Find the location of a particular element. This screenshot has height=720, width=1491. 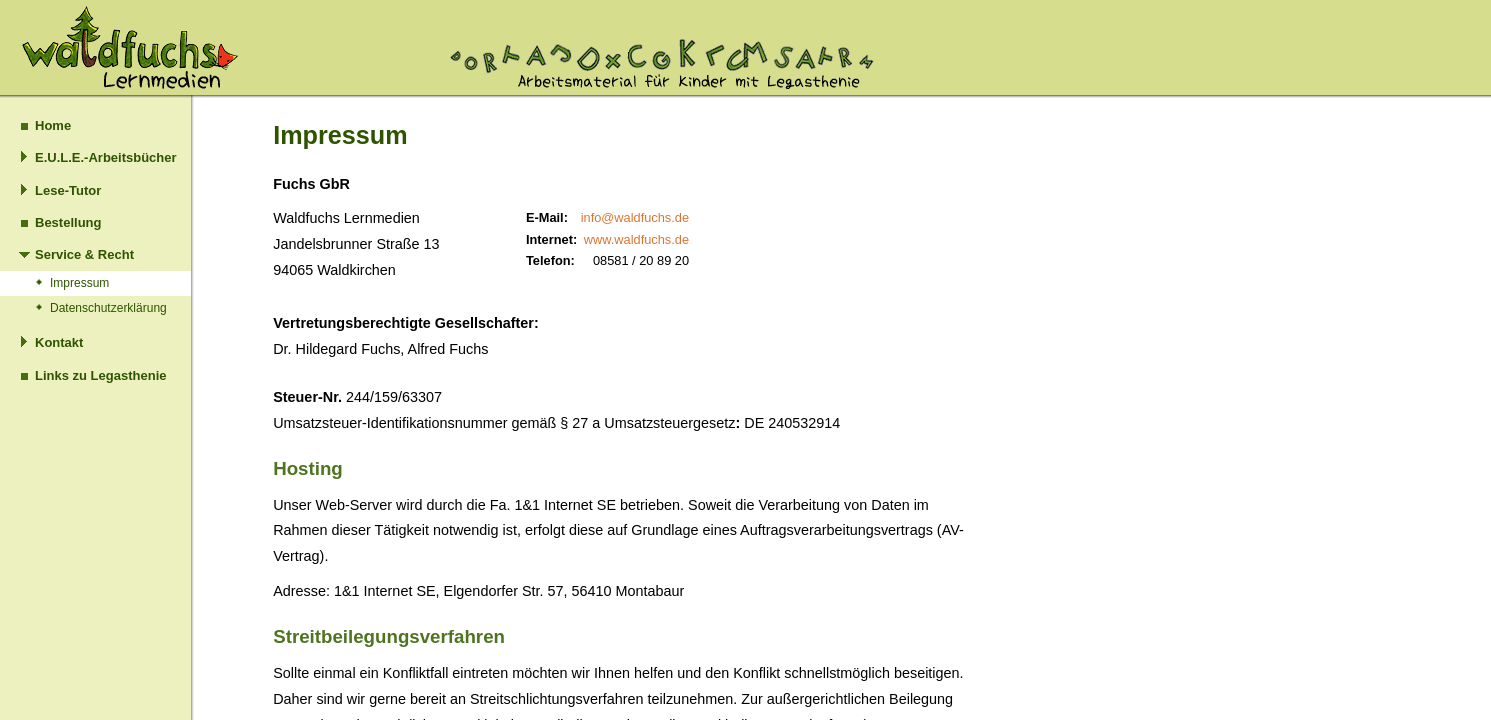

Impressum is located at coordinates (79, 283).